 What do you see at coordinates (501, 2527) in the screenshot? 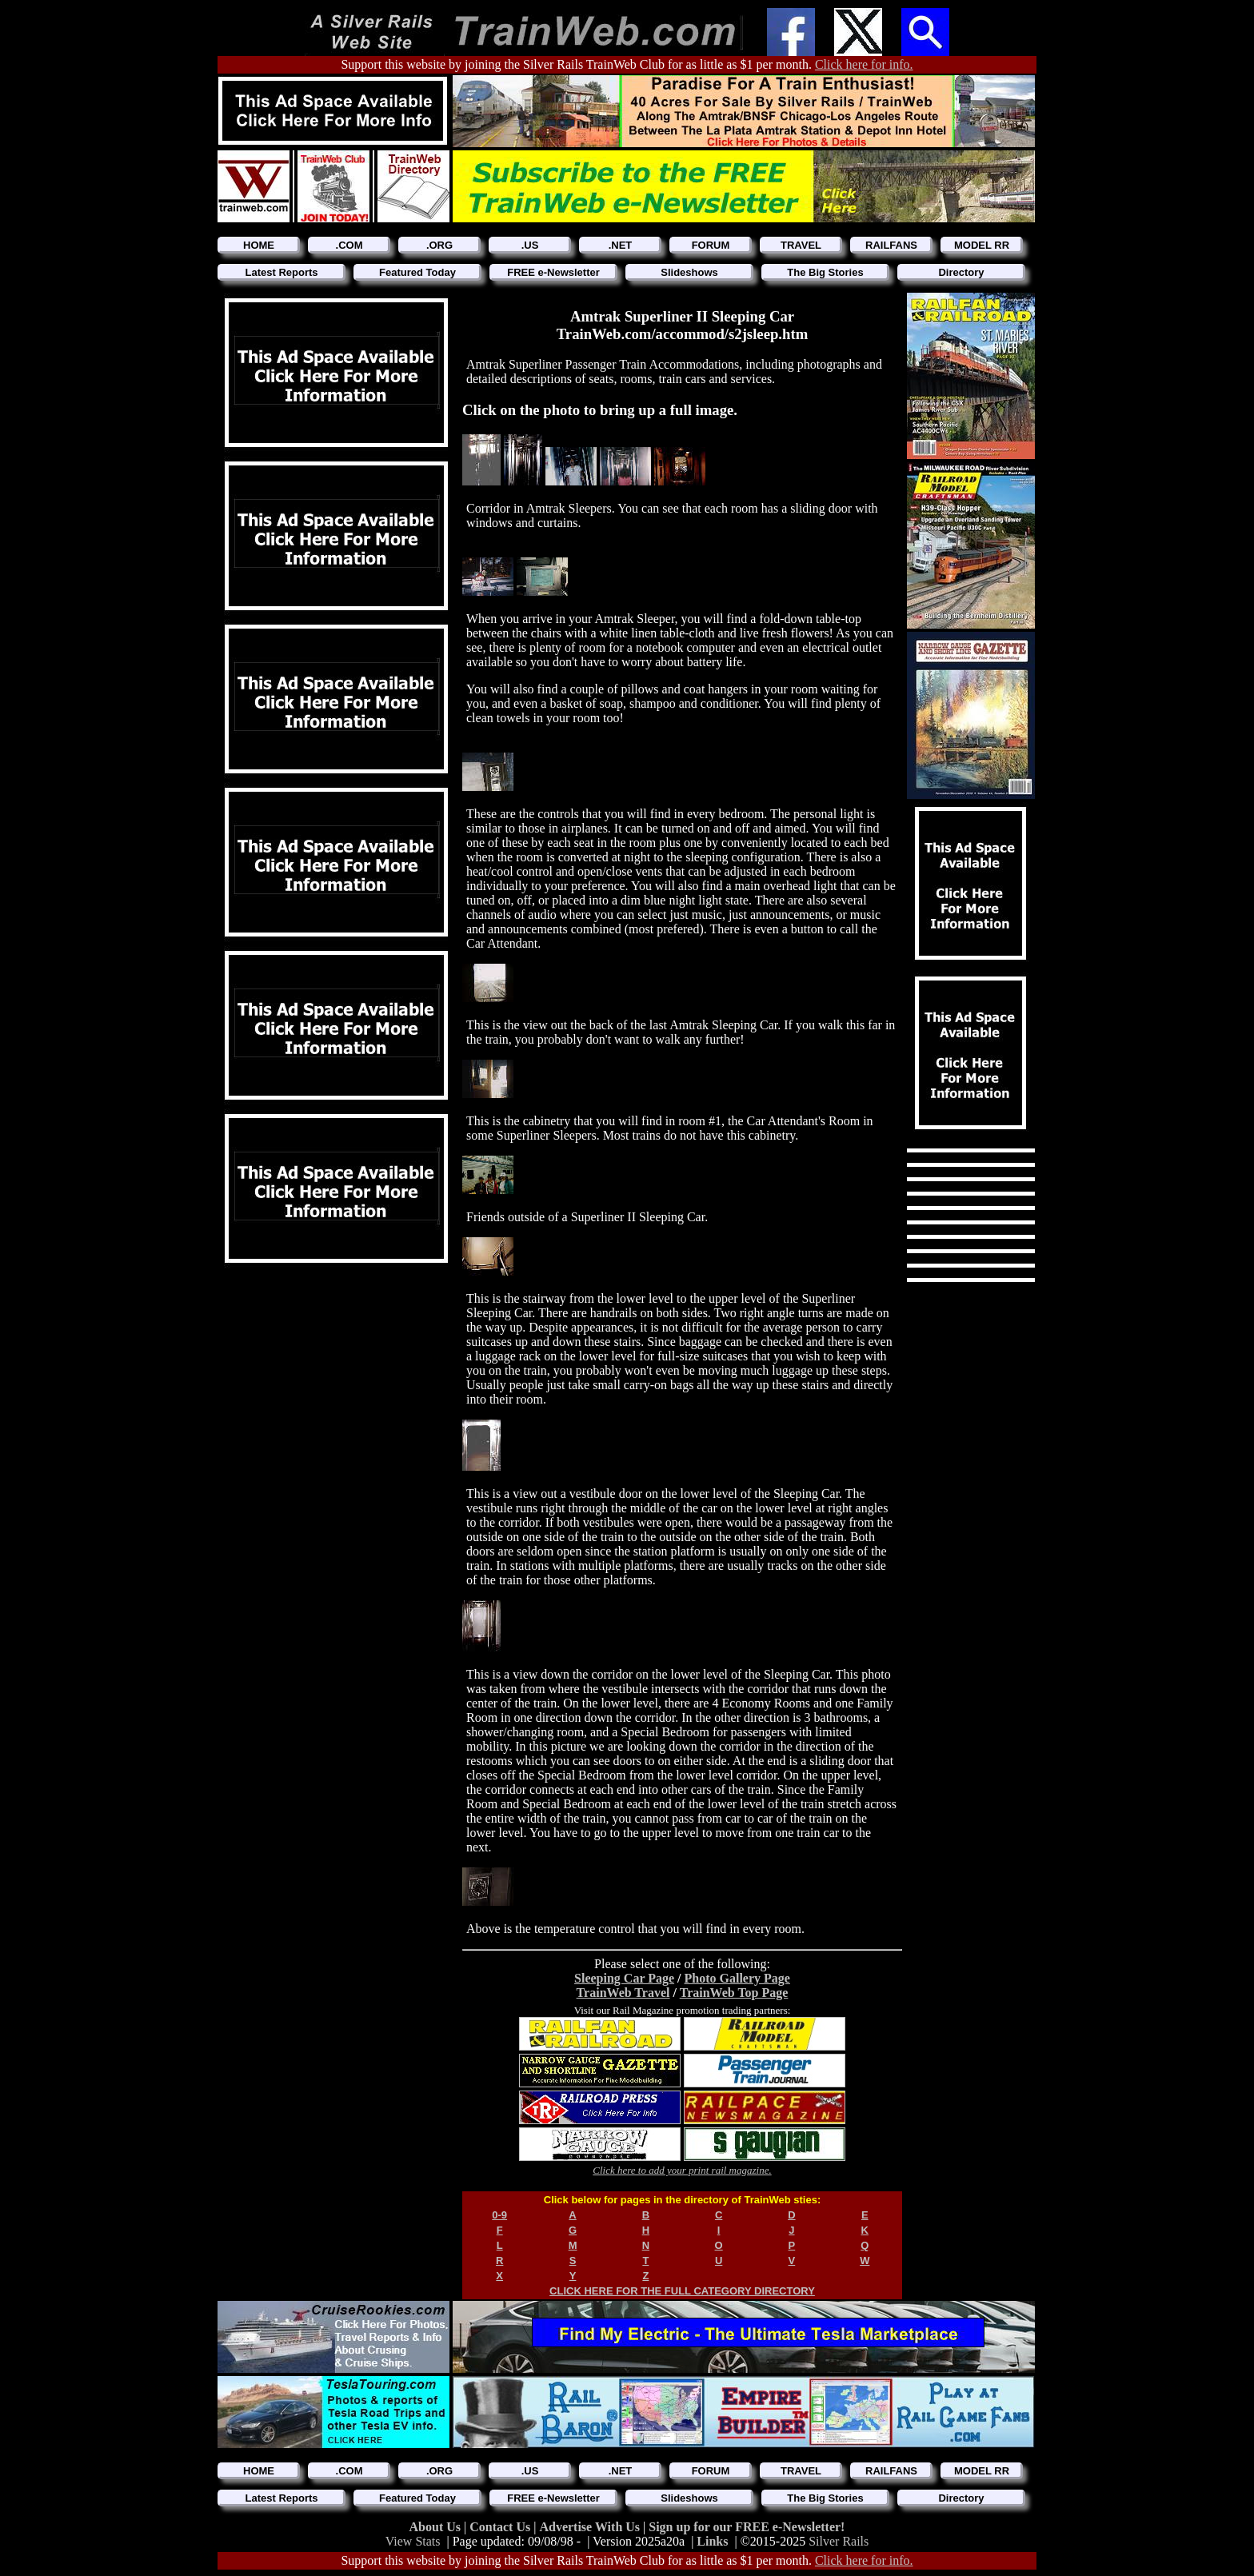
I see `Contact Us` at bounding box center [501, 2527].